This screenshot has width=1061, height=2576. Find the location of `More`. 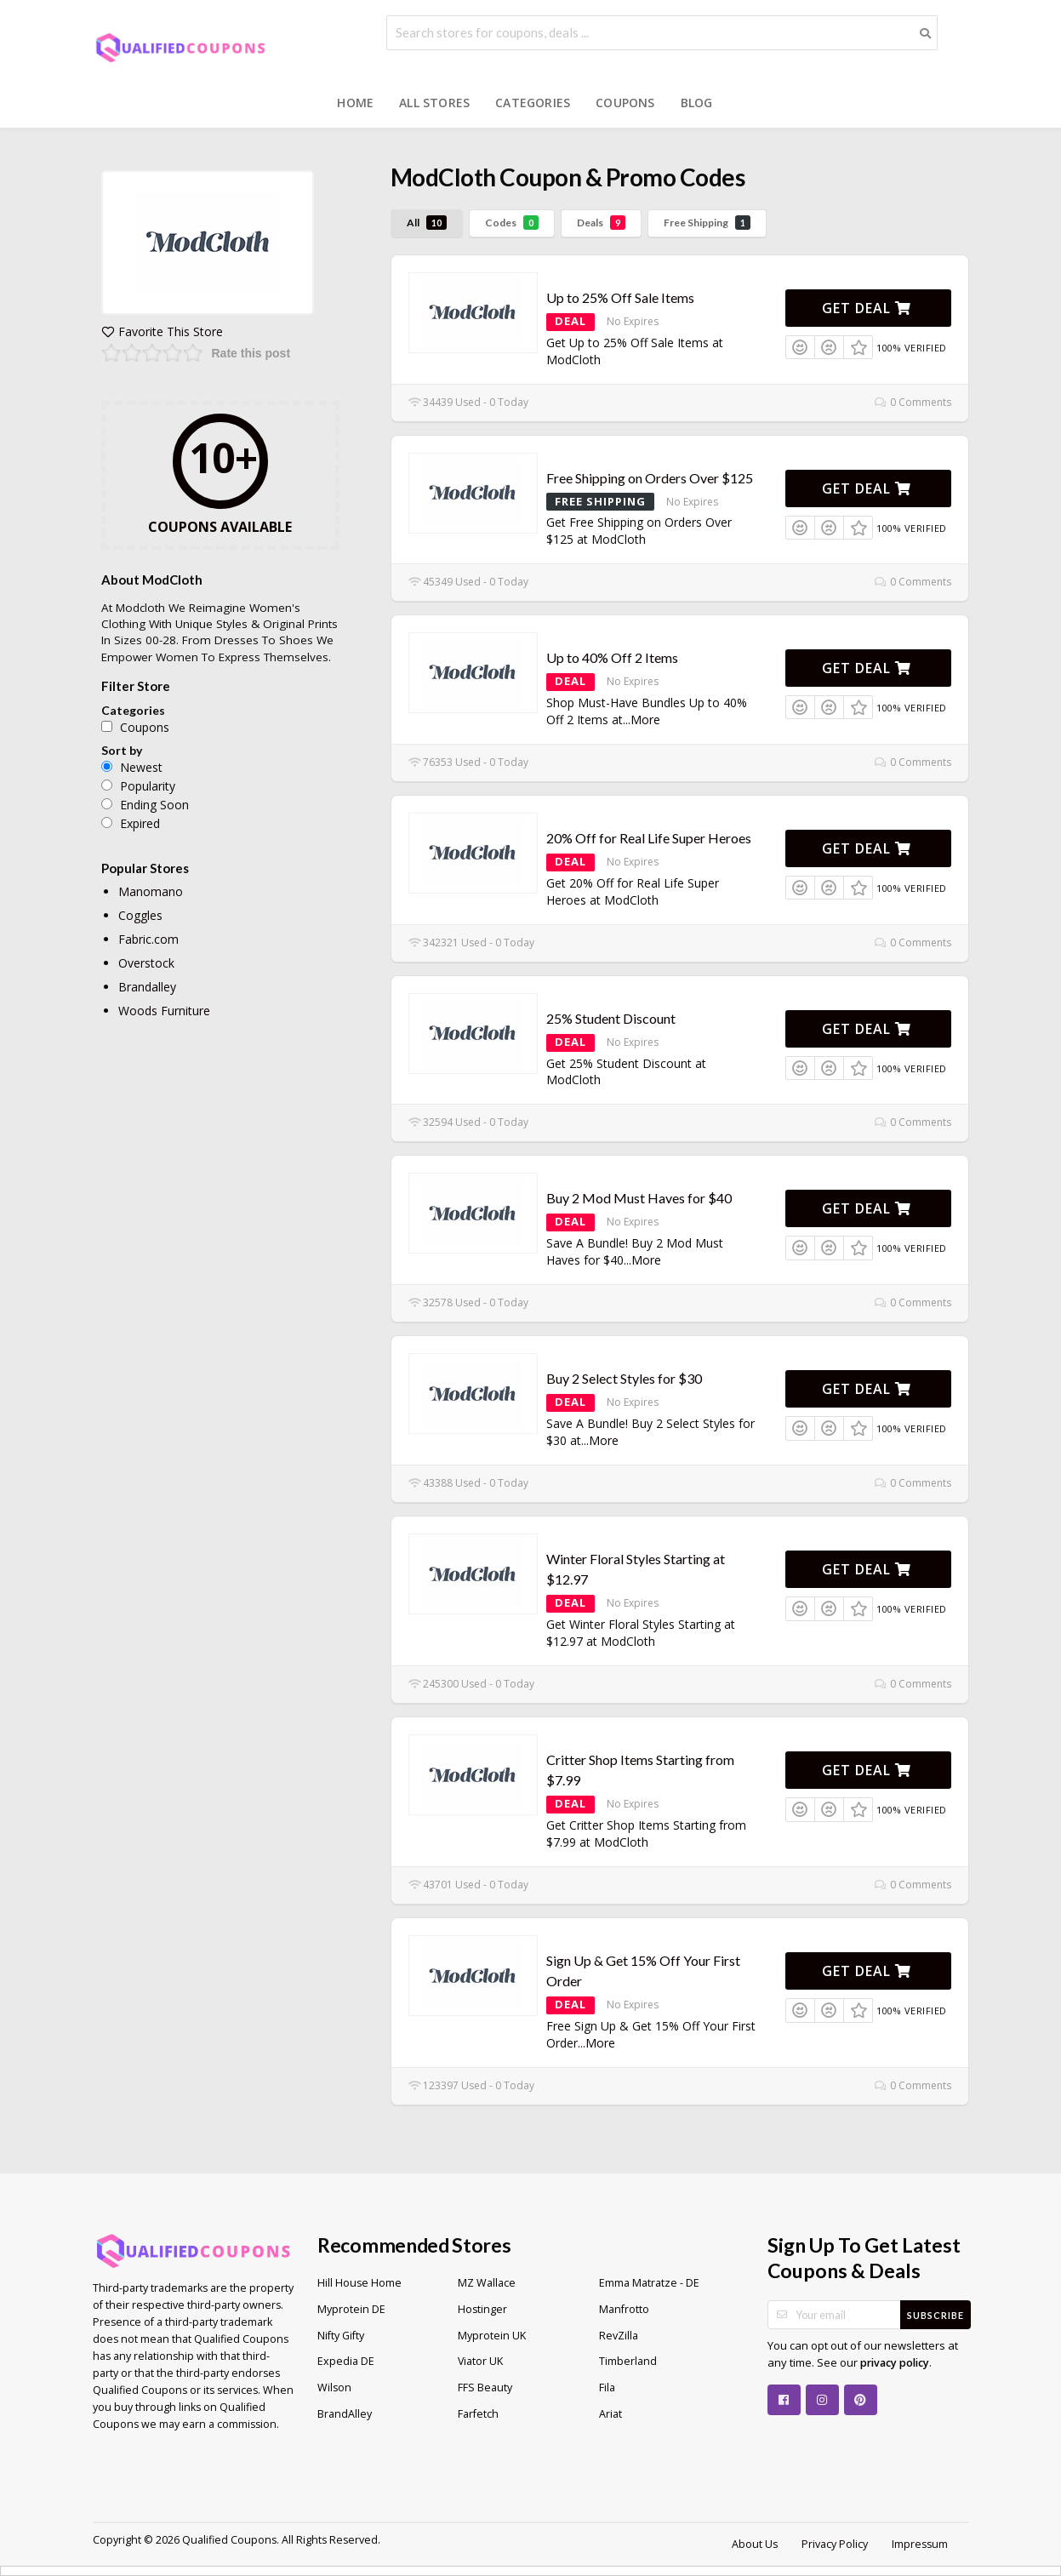

More is located at coordinates (645, 719).